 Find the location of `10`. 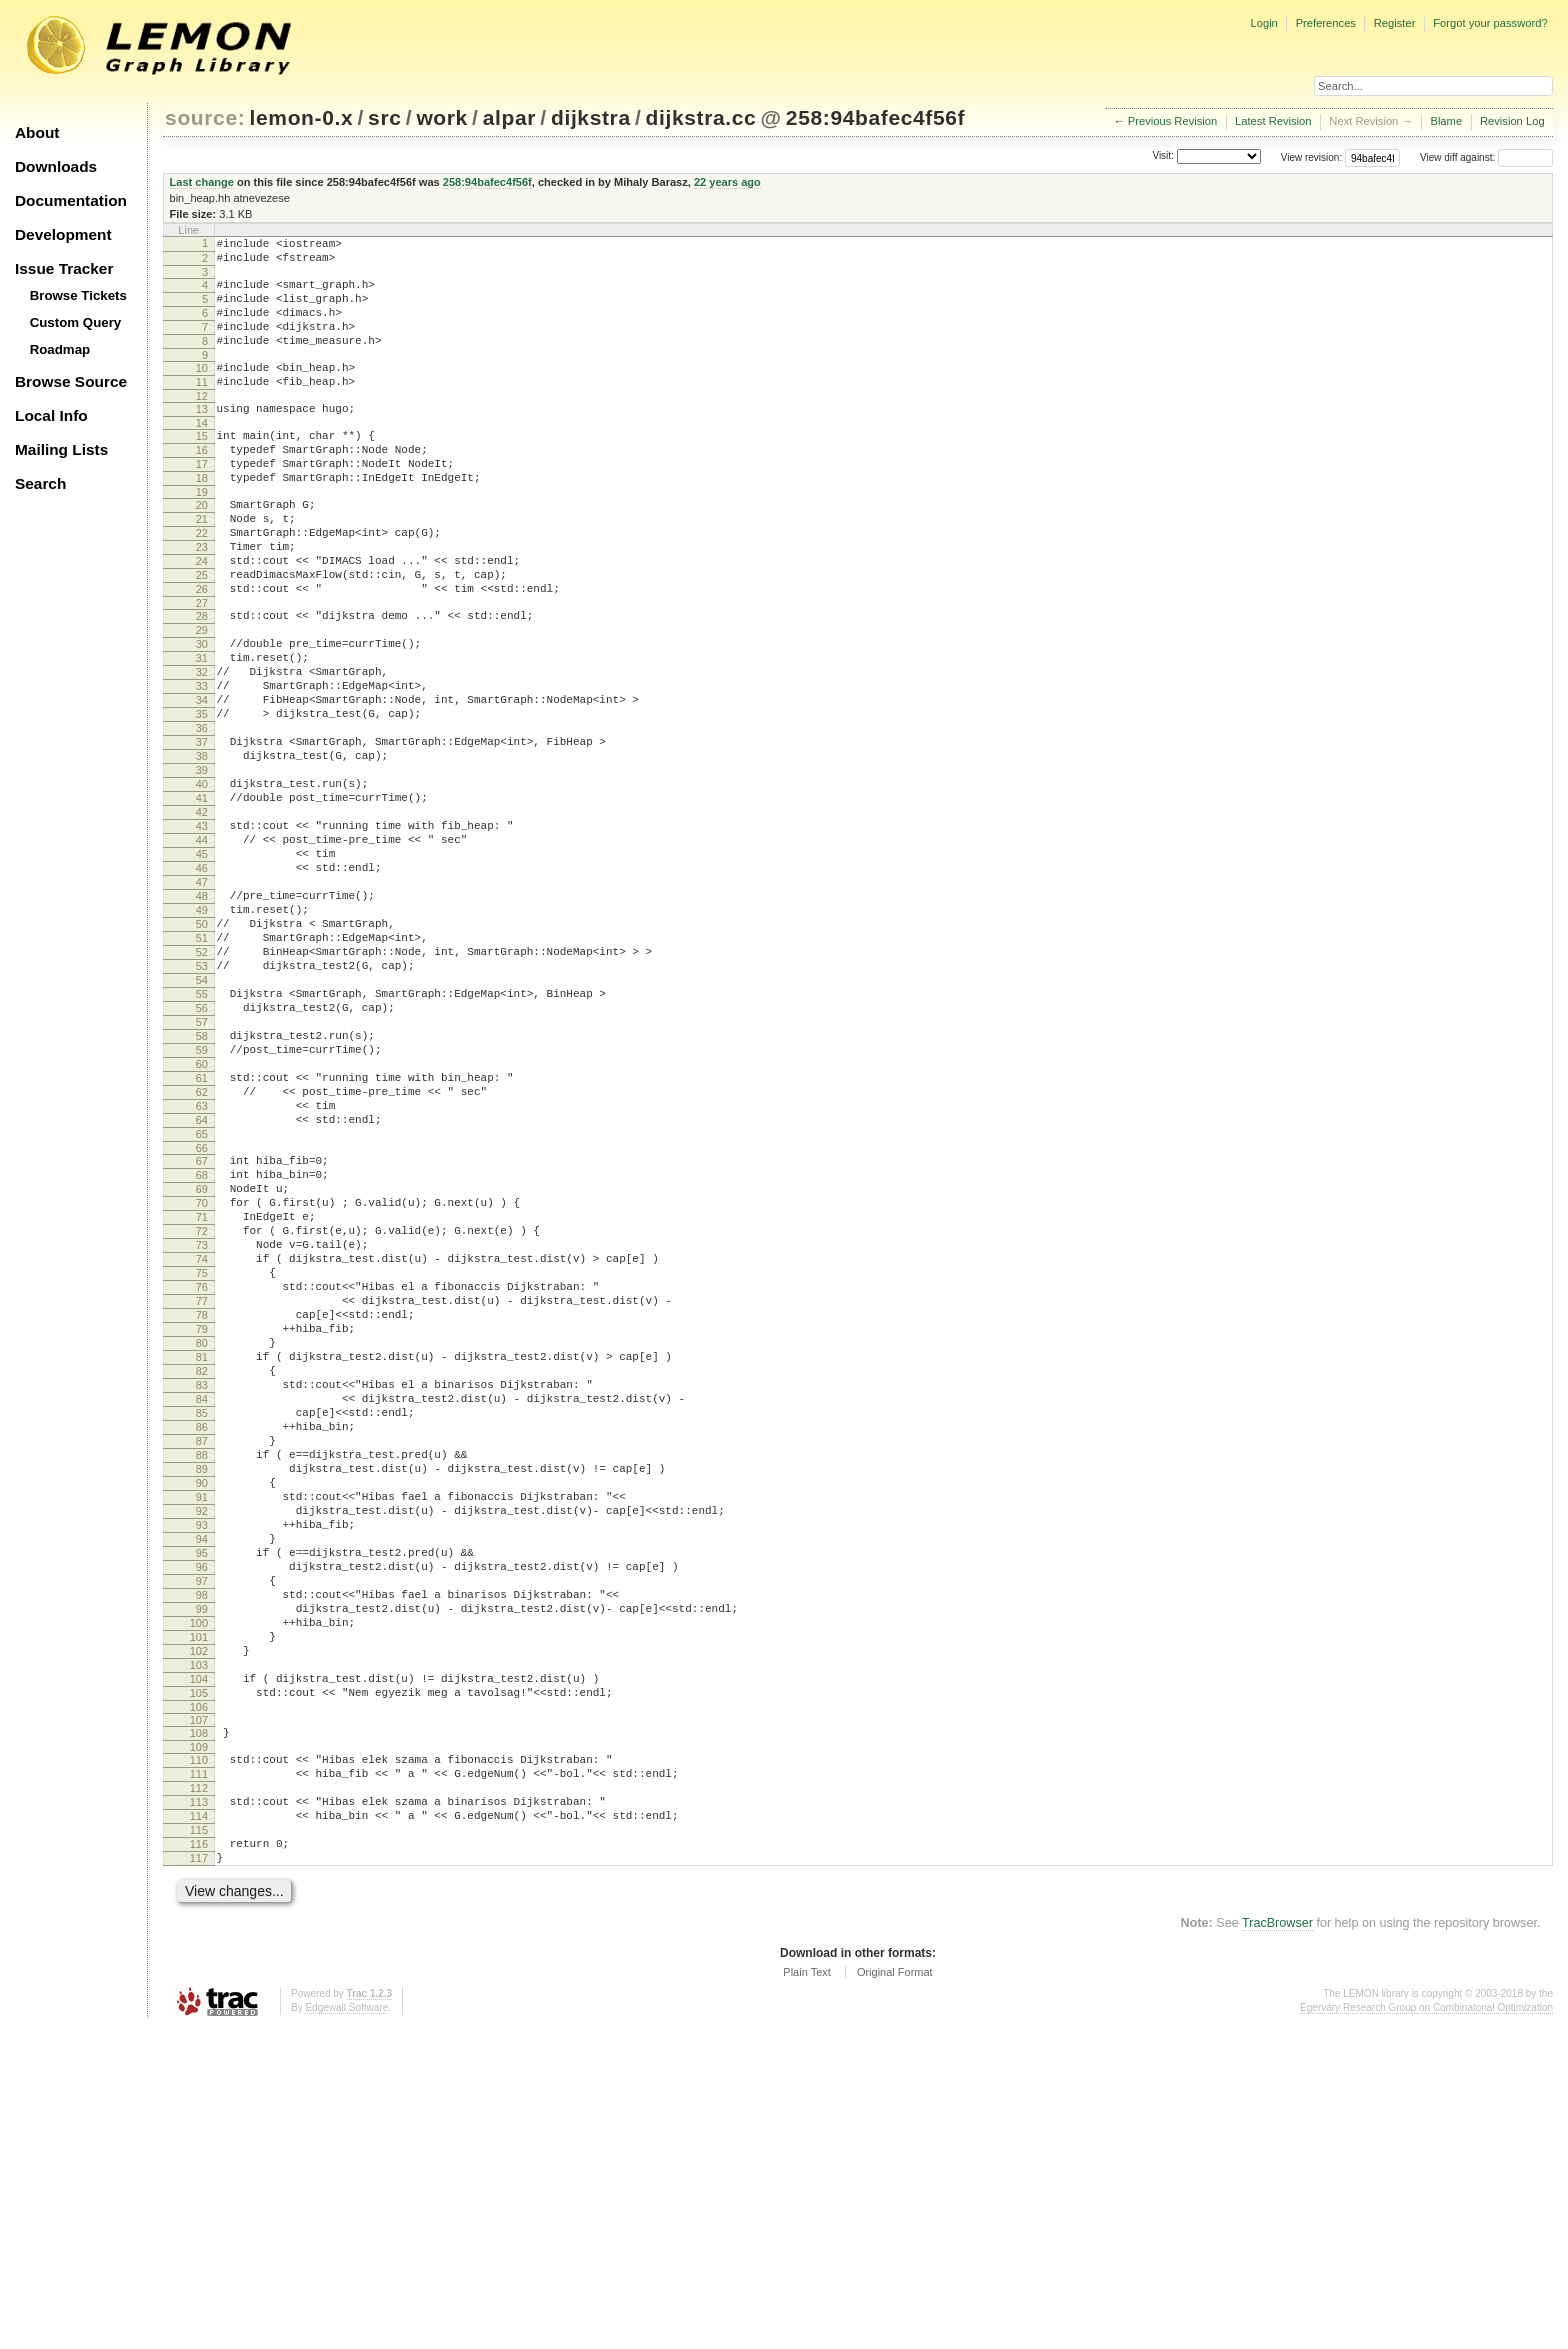

10 is located at coordinates (202, 389).